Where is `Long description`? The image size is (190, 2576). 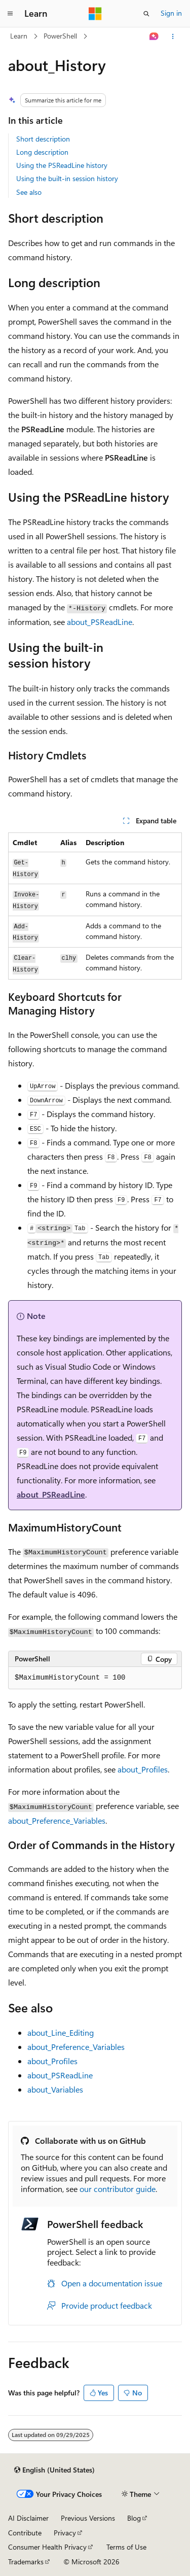 Long description is located at coordinates (42, 152).